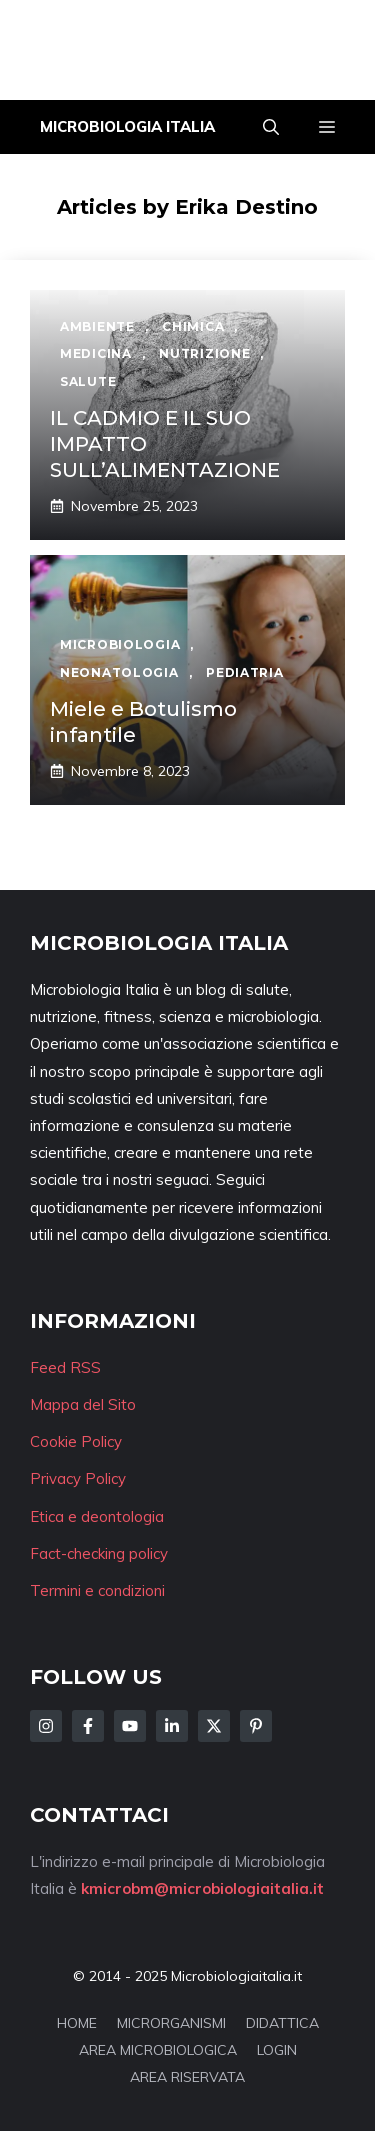 The height and width of the screenshot is (2155, 375). I want to click on Microbiologia Italia, so click(127, 126).